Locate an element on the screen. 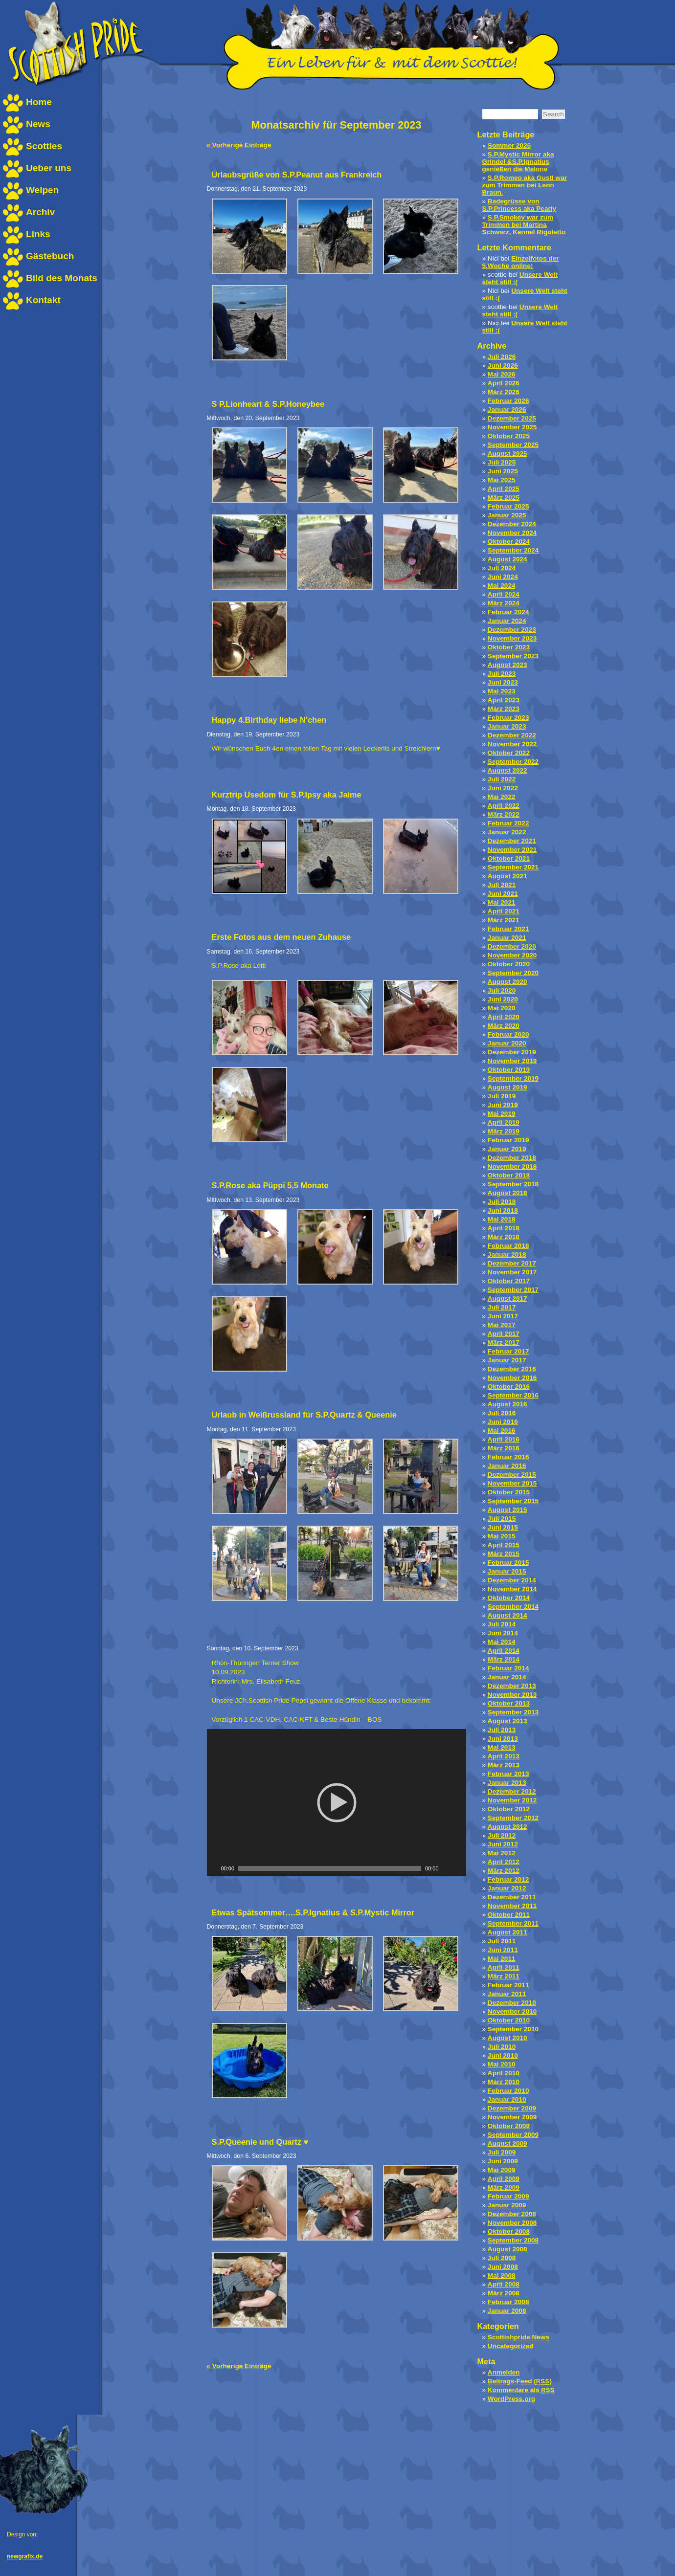 The image size is (675, 2576). Juni 2026 is located at coordinates (503, 365).